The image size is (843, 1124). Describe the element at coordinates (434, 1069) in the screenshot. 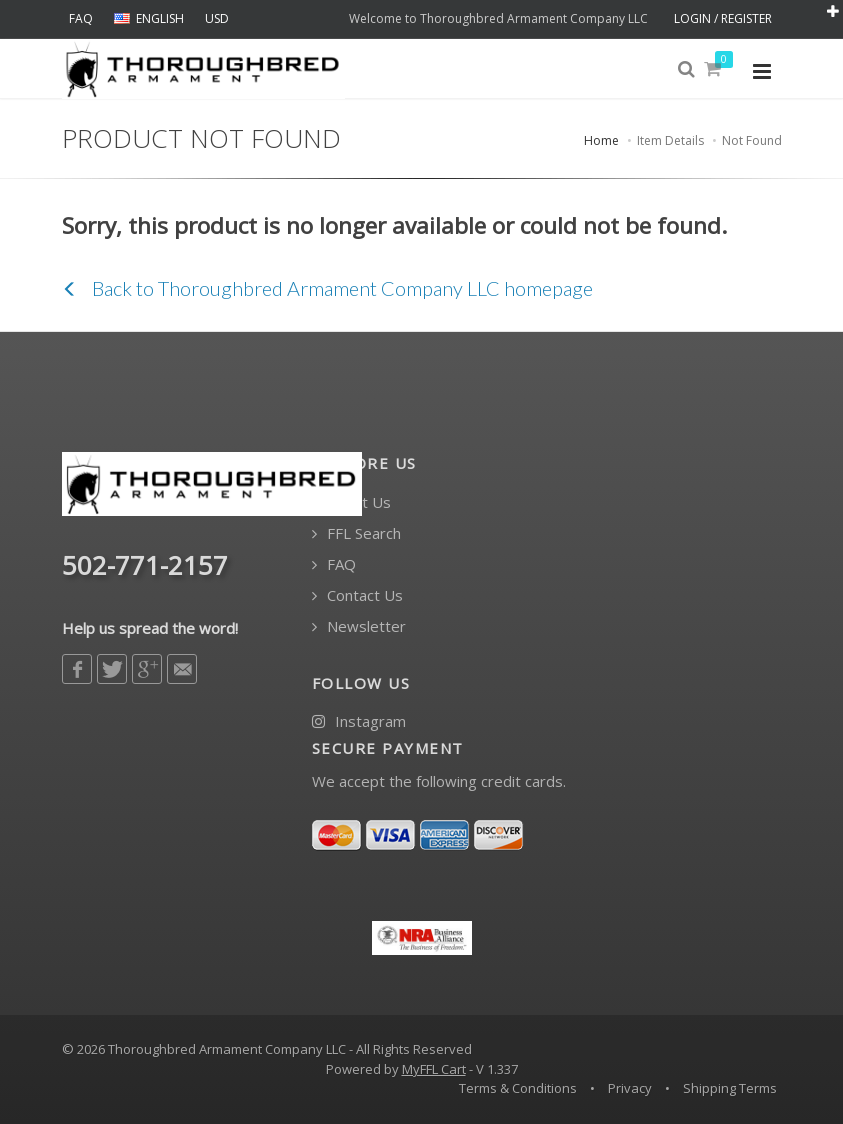

I see `MyFFL Cart` at that location.